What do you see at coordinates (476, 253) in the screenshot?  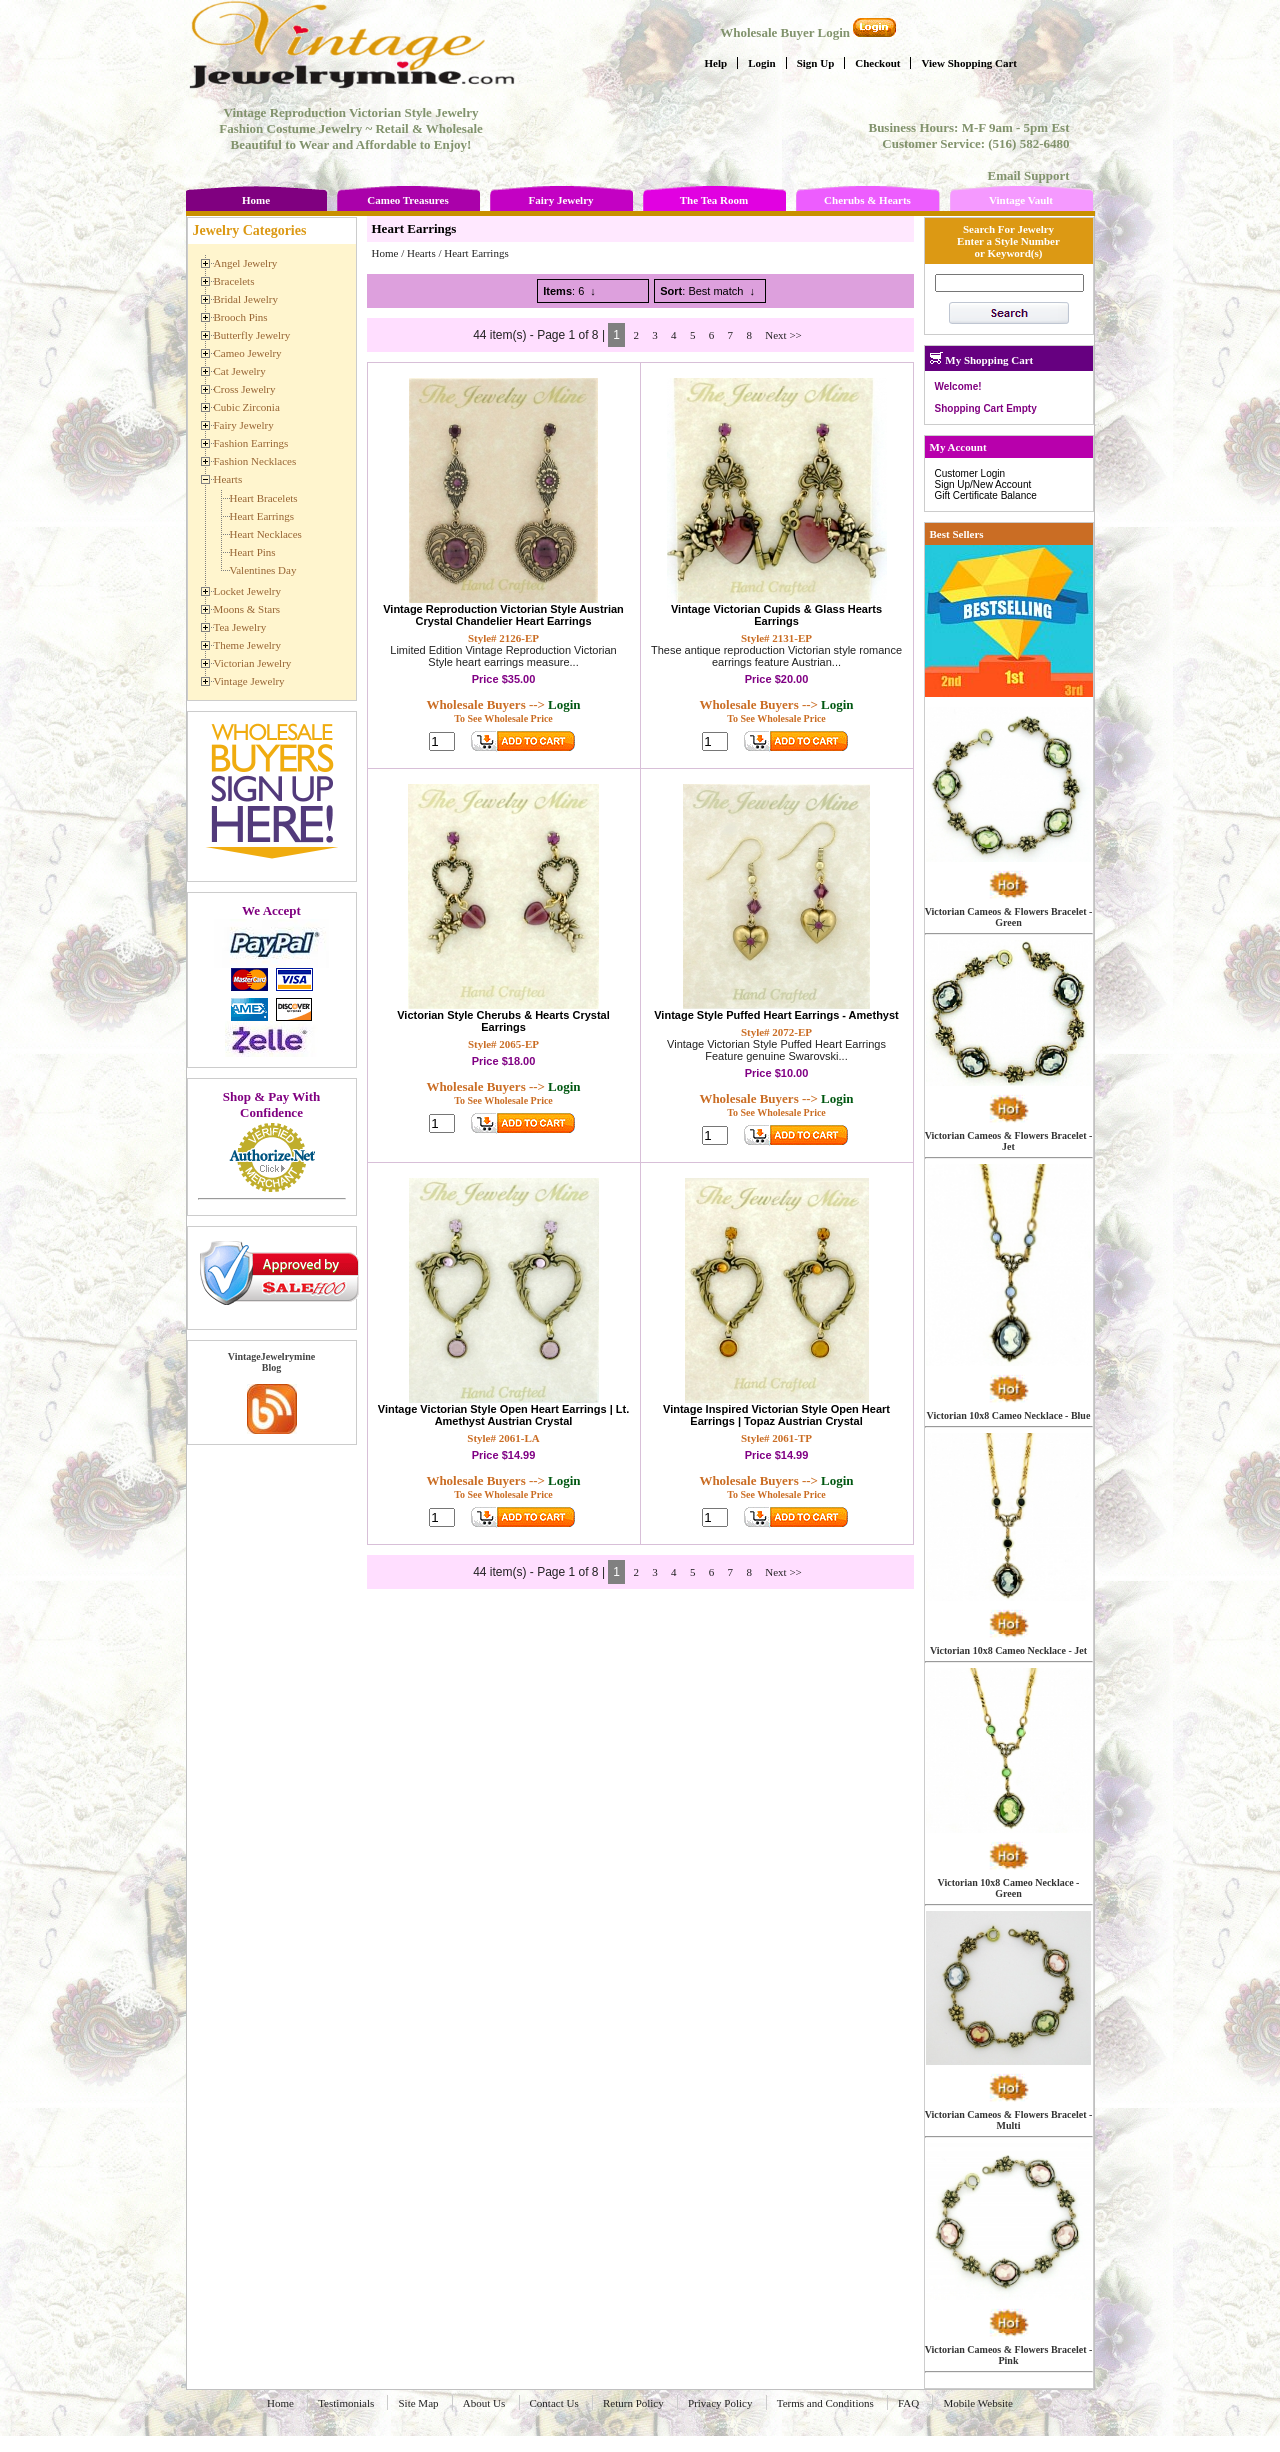 I see `Heart Earrings` at bounding box center [476, 253].